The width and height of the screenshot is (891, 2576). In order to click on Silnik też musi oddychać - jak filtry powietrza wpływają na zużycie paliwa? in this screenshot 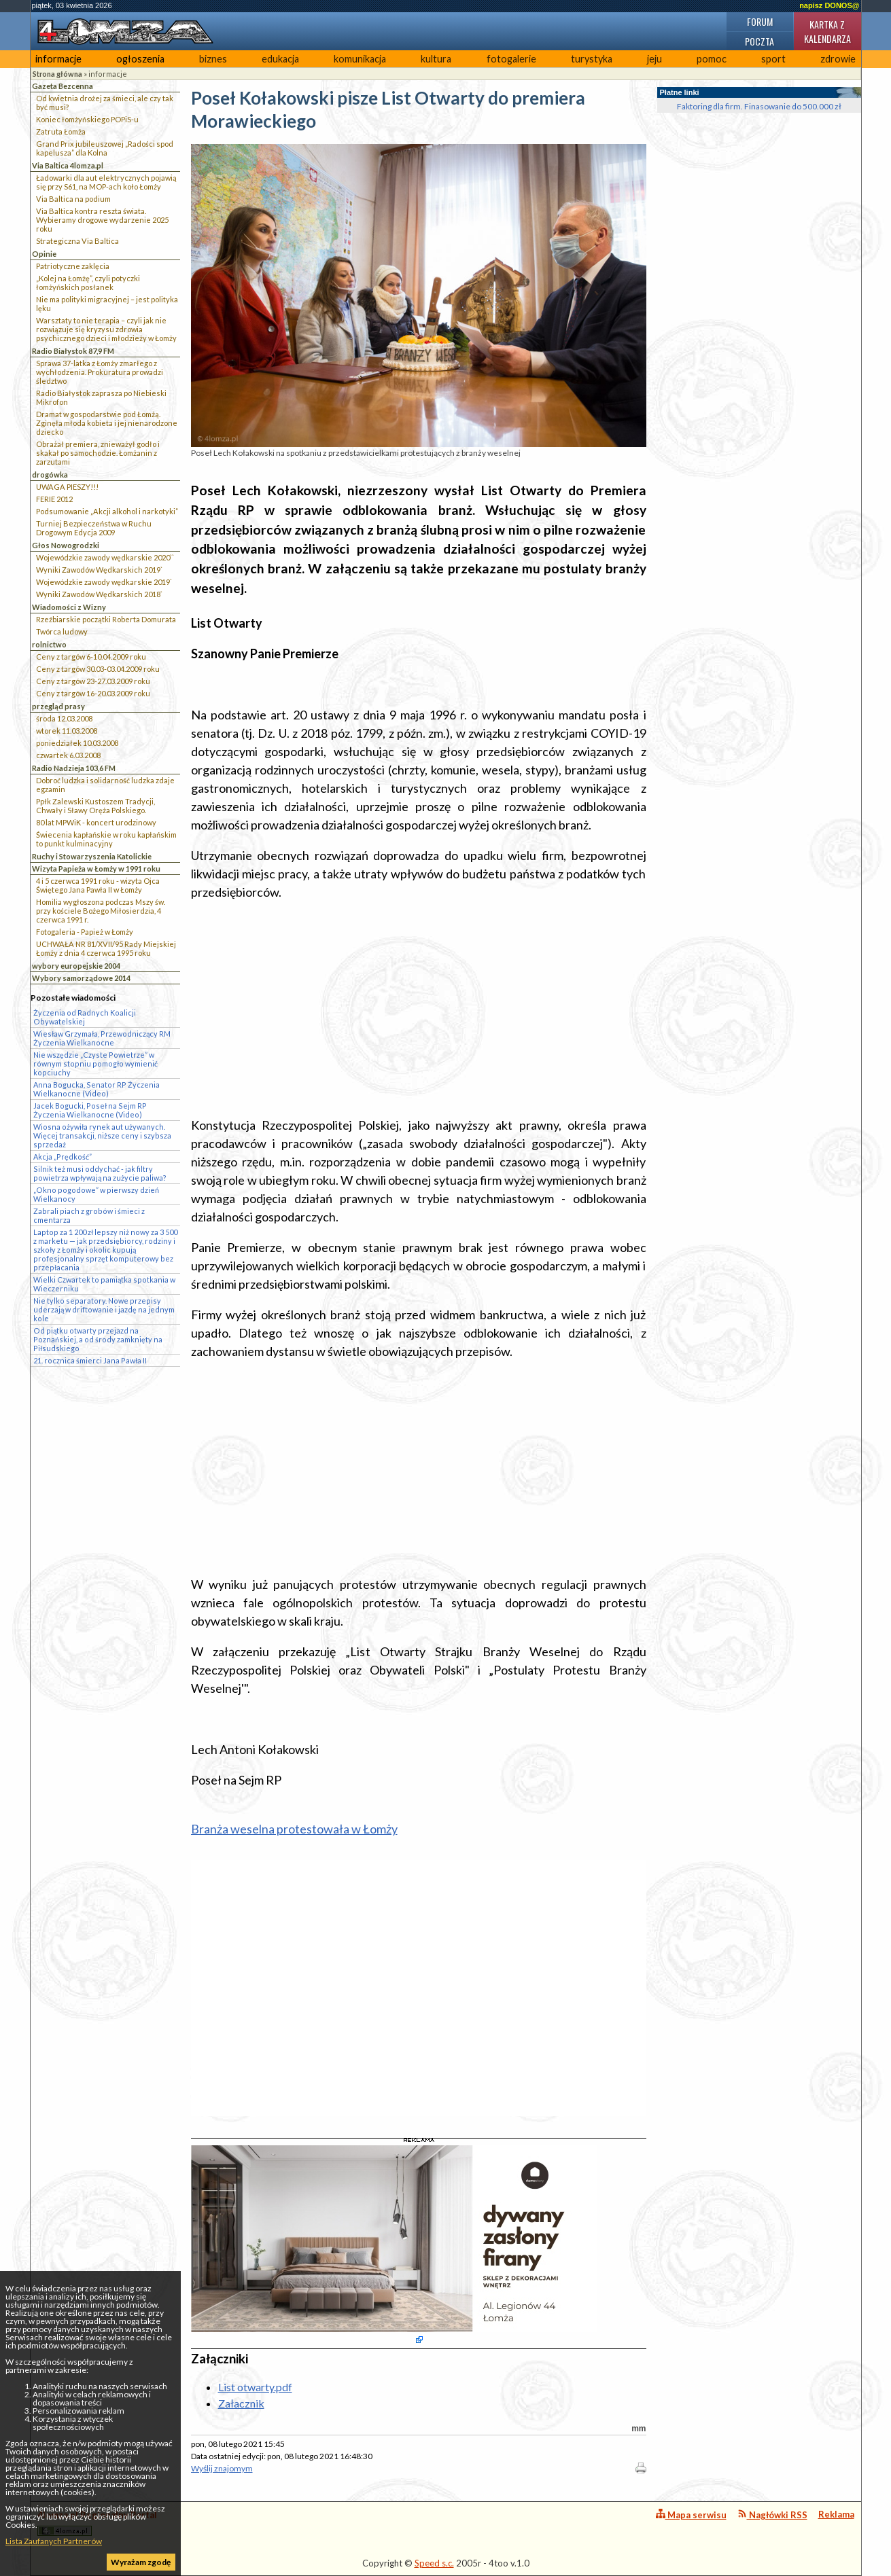, I will do `click(100, 1173)`.